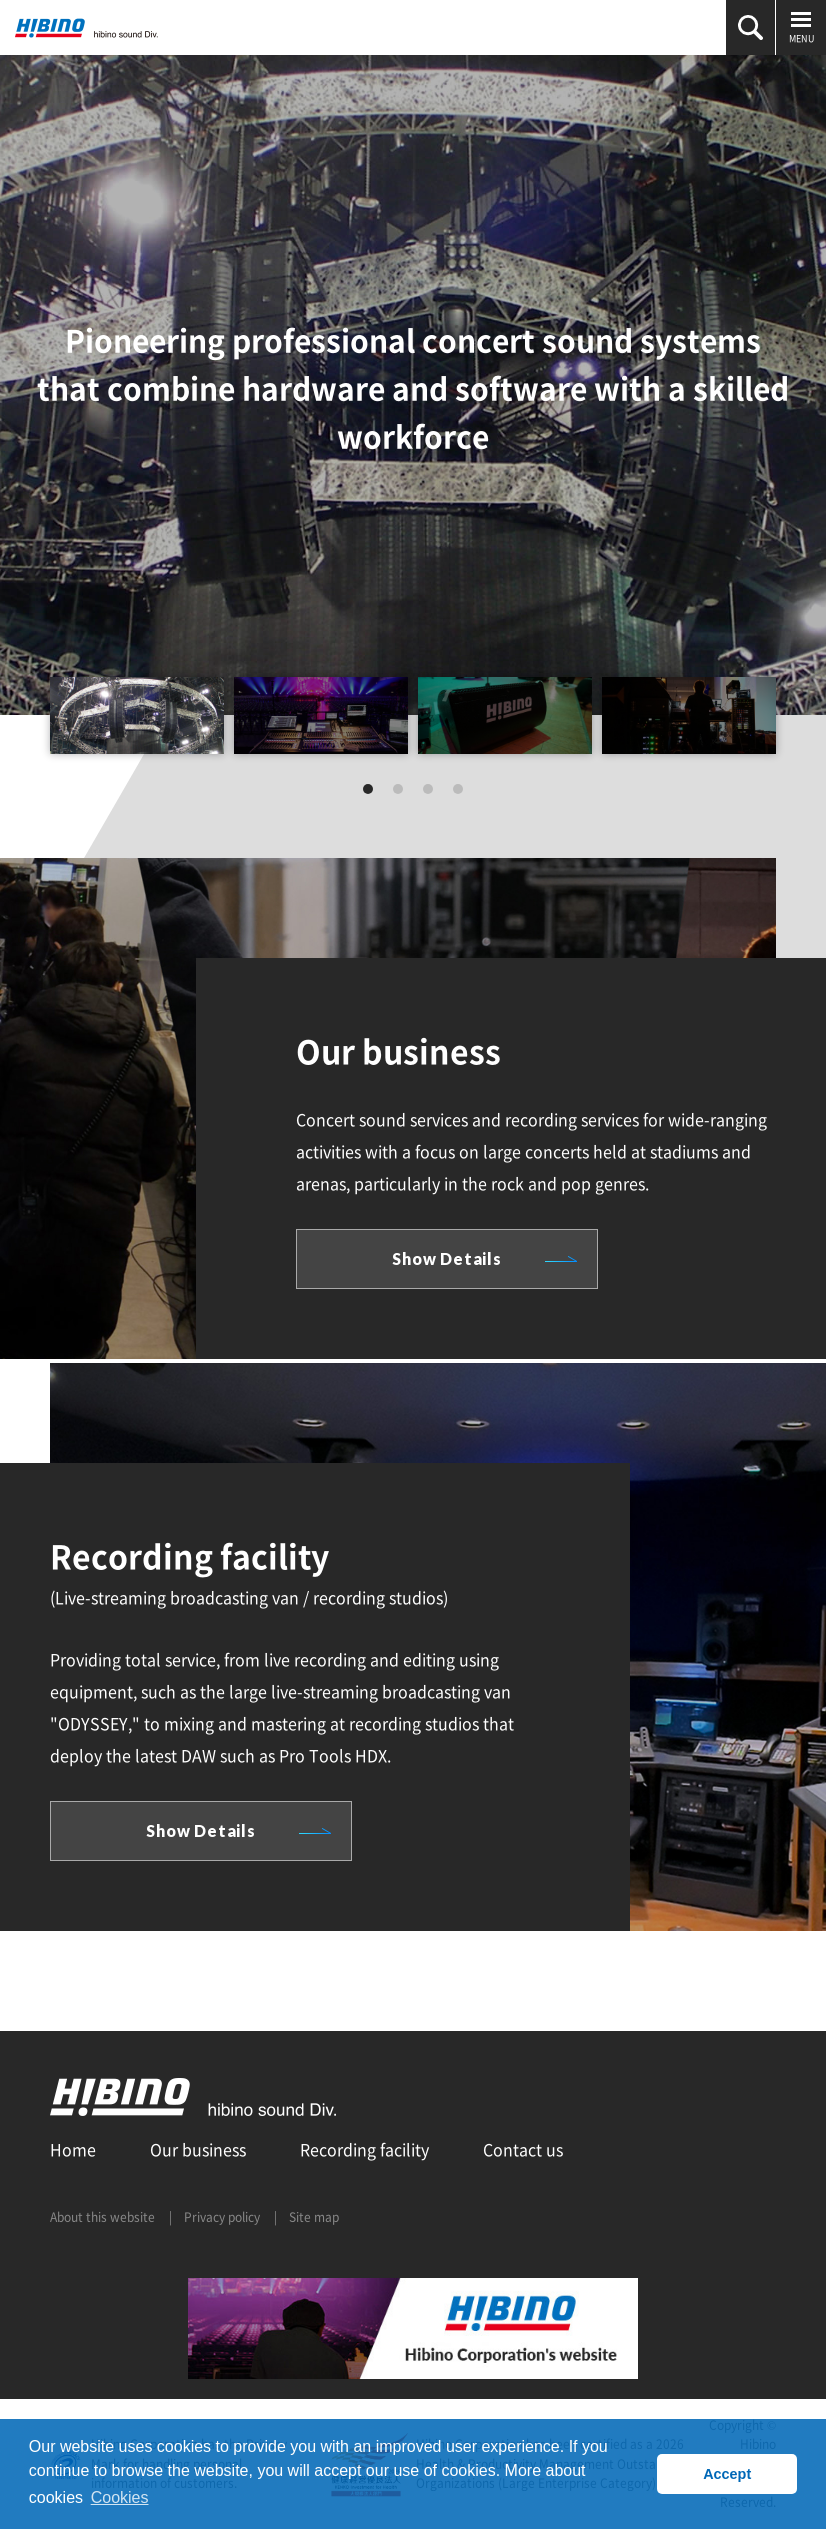  Describe the element at coordinates (727, 2474) in the screenshot. I see `Accept [button]` at that location.